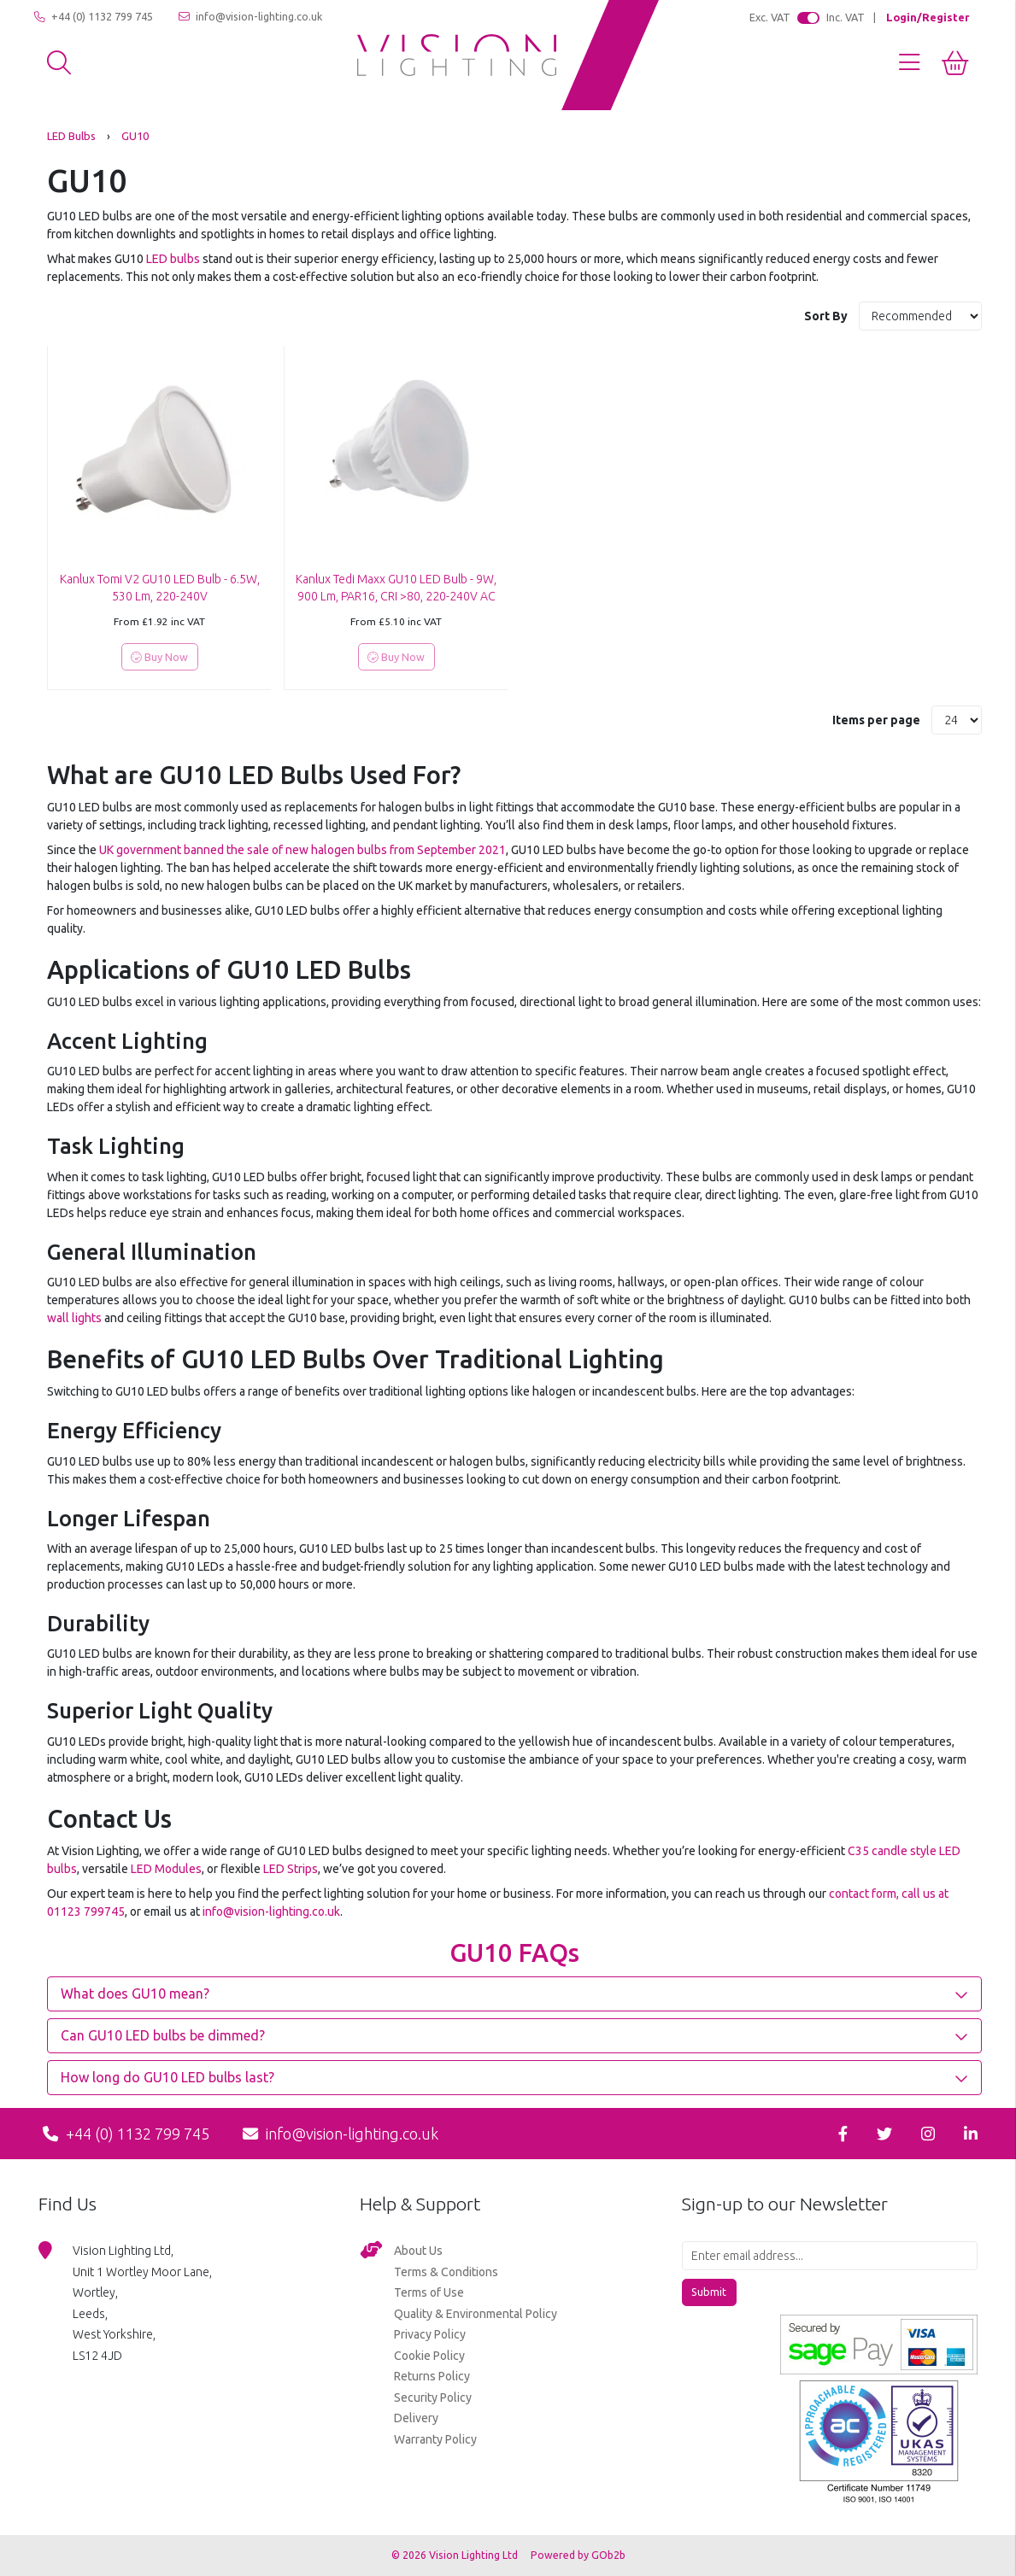 This screenshot has height=2576, width=1016. I want to click on What does GU10 mean? [button], so click(135, 1993).